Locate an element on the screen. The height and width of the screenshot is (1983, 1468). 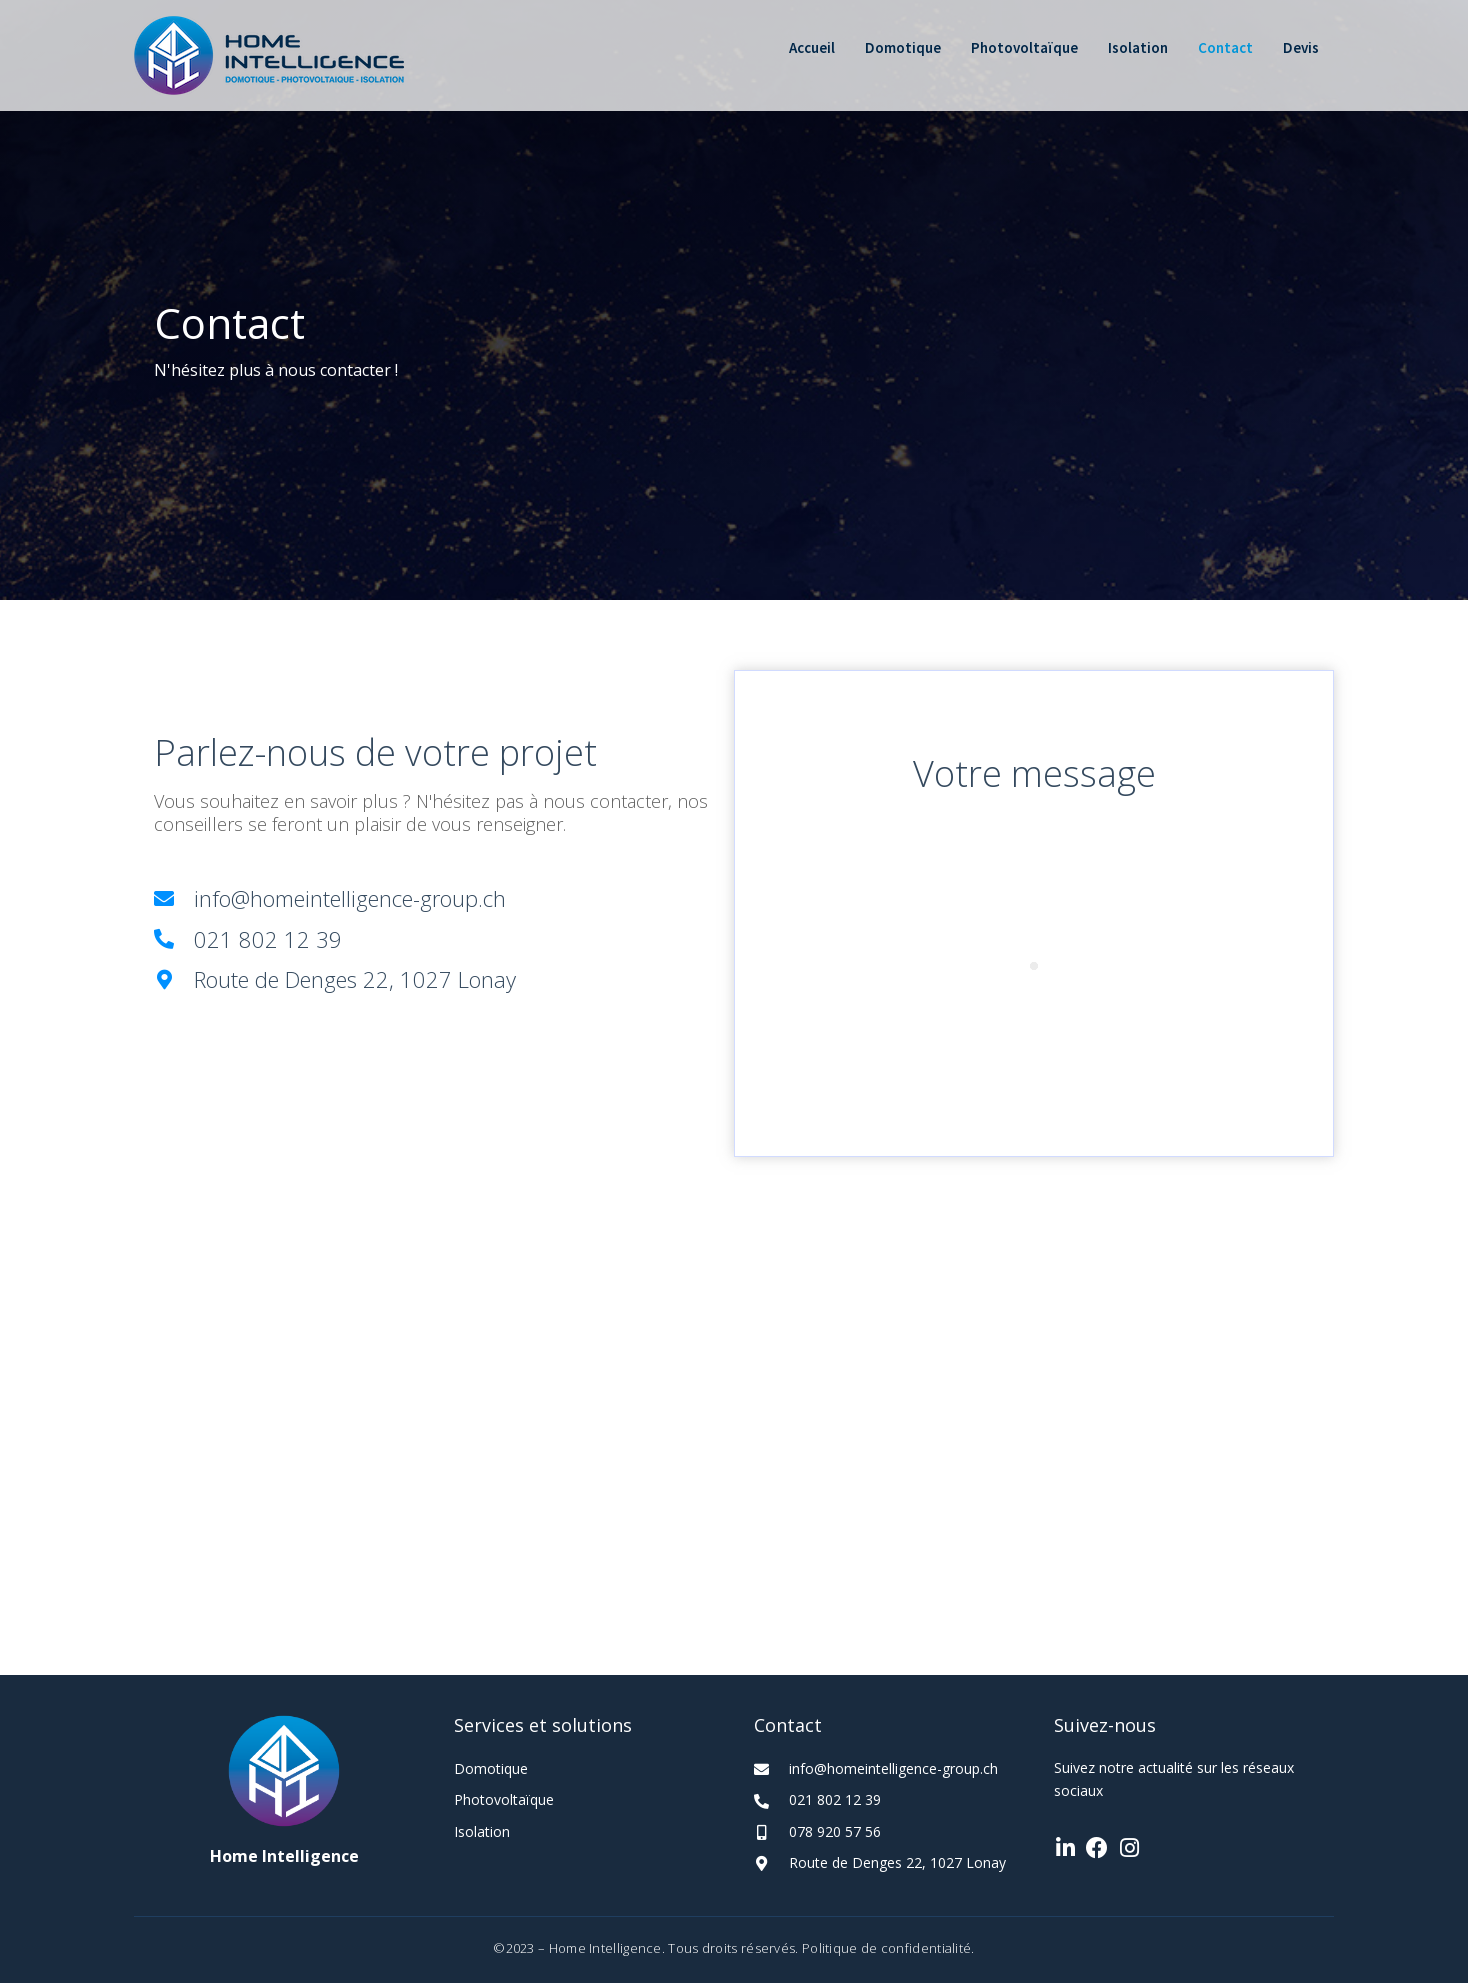
[Go to https://www.instagram.com/home_intelligence_sarl/] is located at coordinates (1129, 1849).